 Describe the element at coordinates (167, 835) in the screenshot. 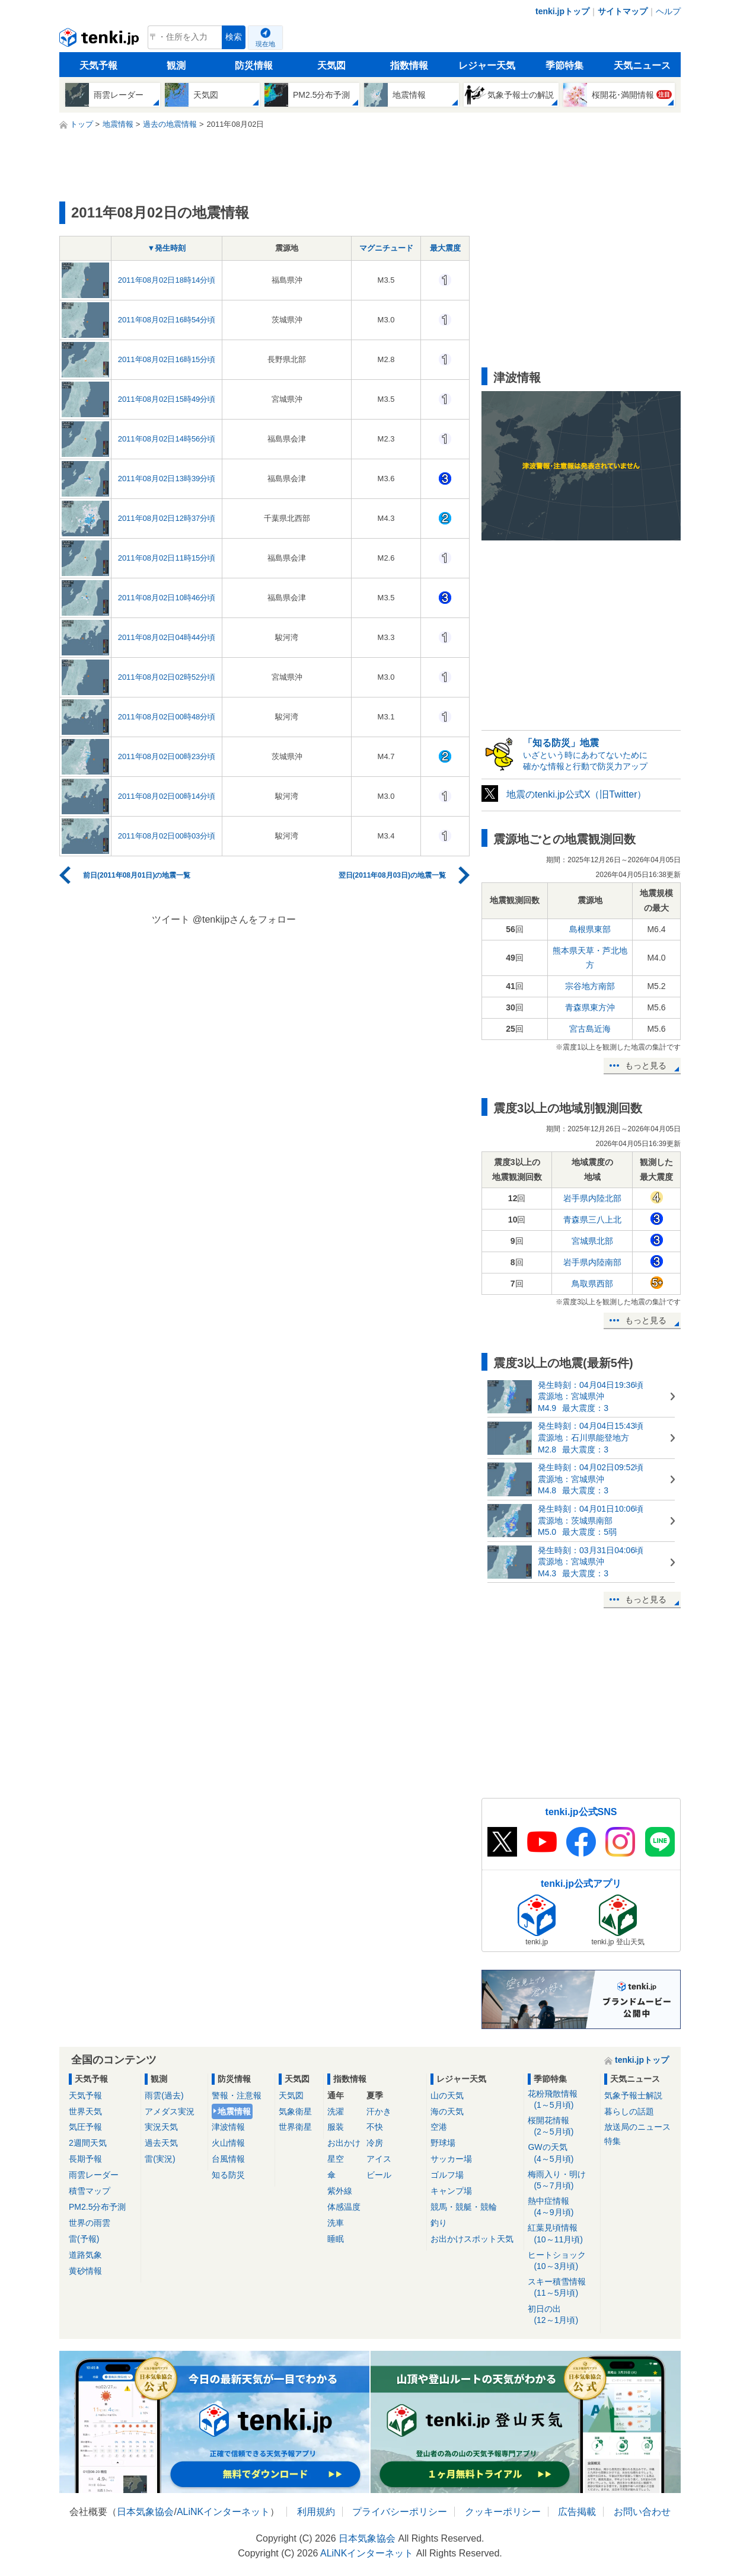

I see `2011年08月02日00時03分頃` at that location.